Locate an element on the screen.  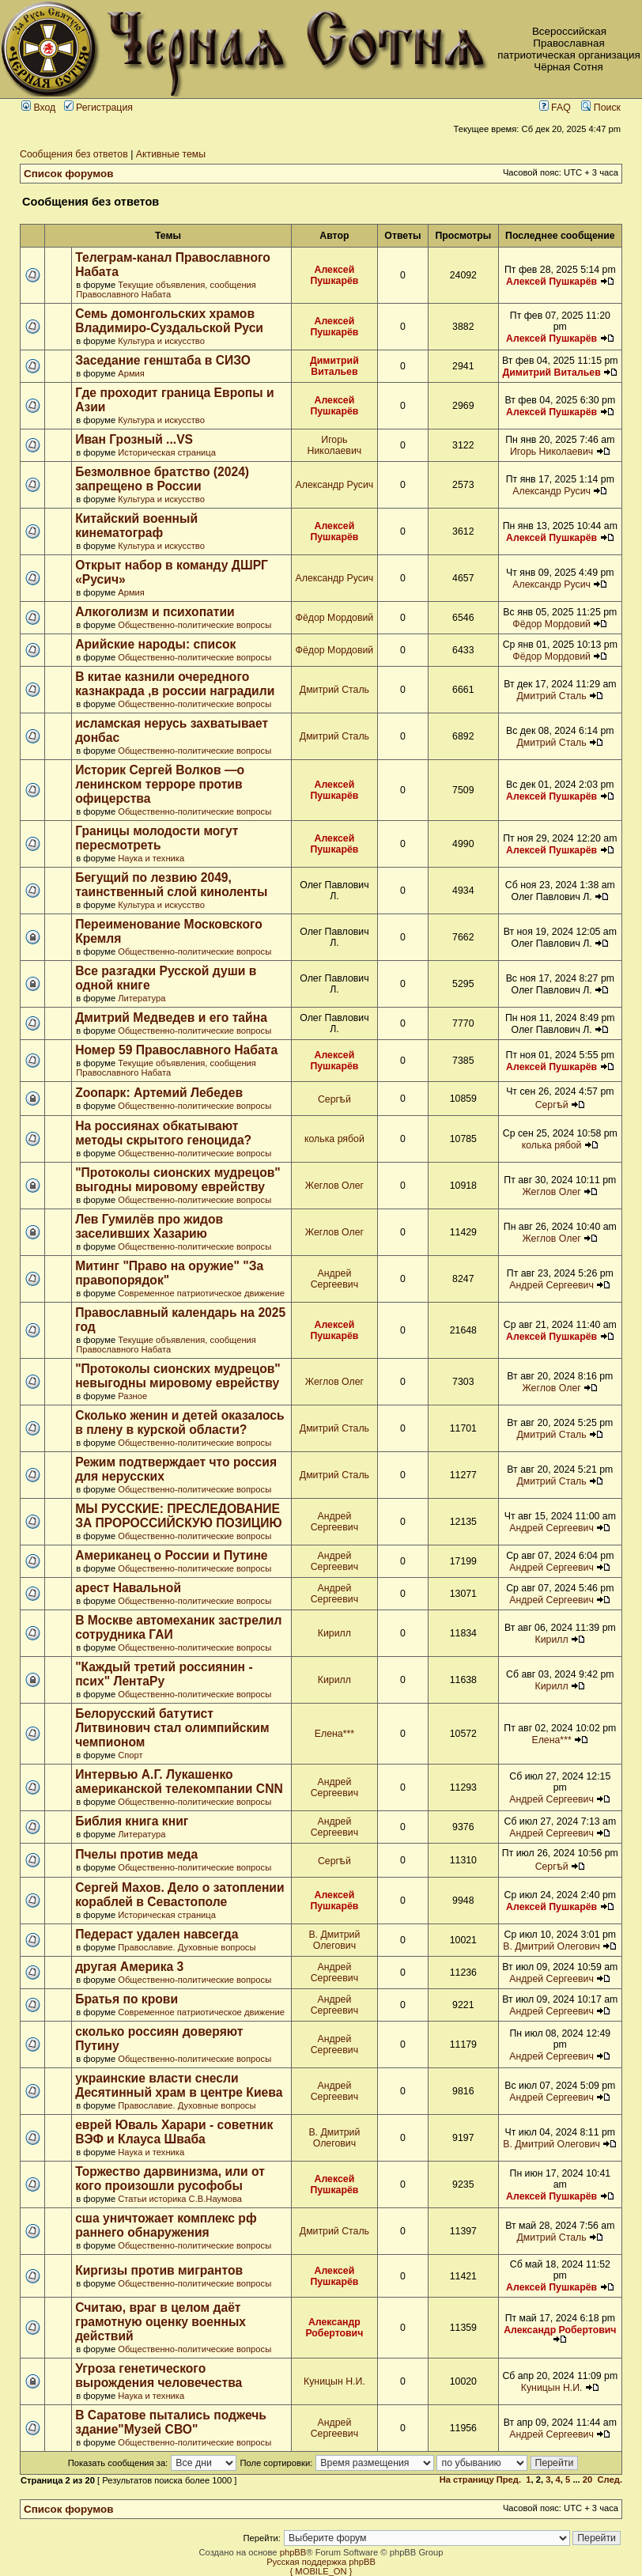
Наука и техника is located at coordinates (151, 858).